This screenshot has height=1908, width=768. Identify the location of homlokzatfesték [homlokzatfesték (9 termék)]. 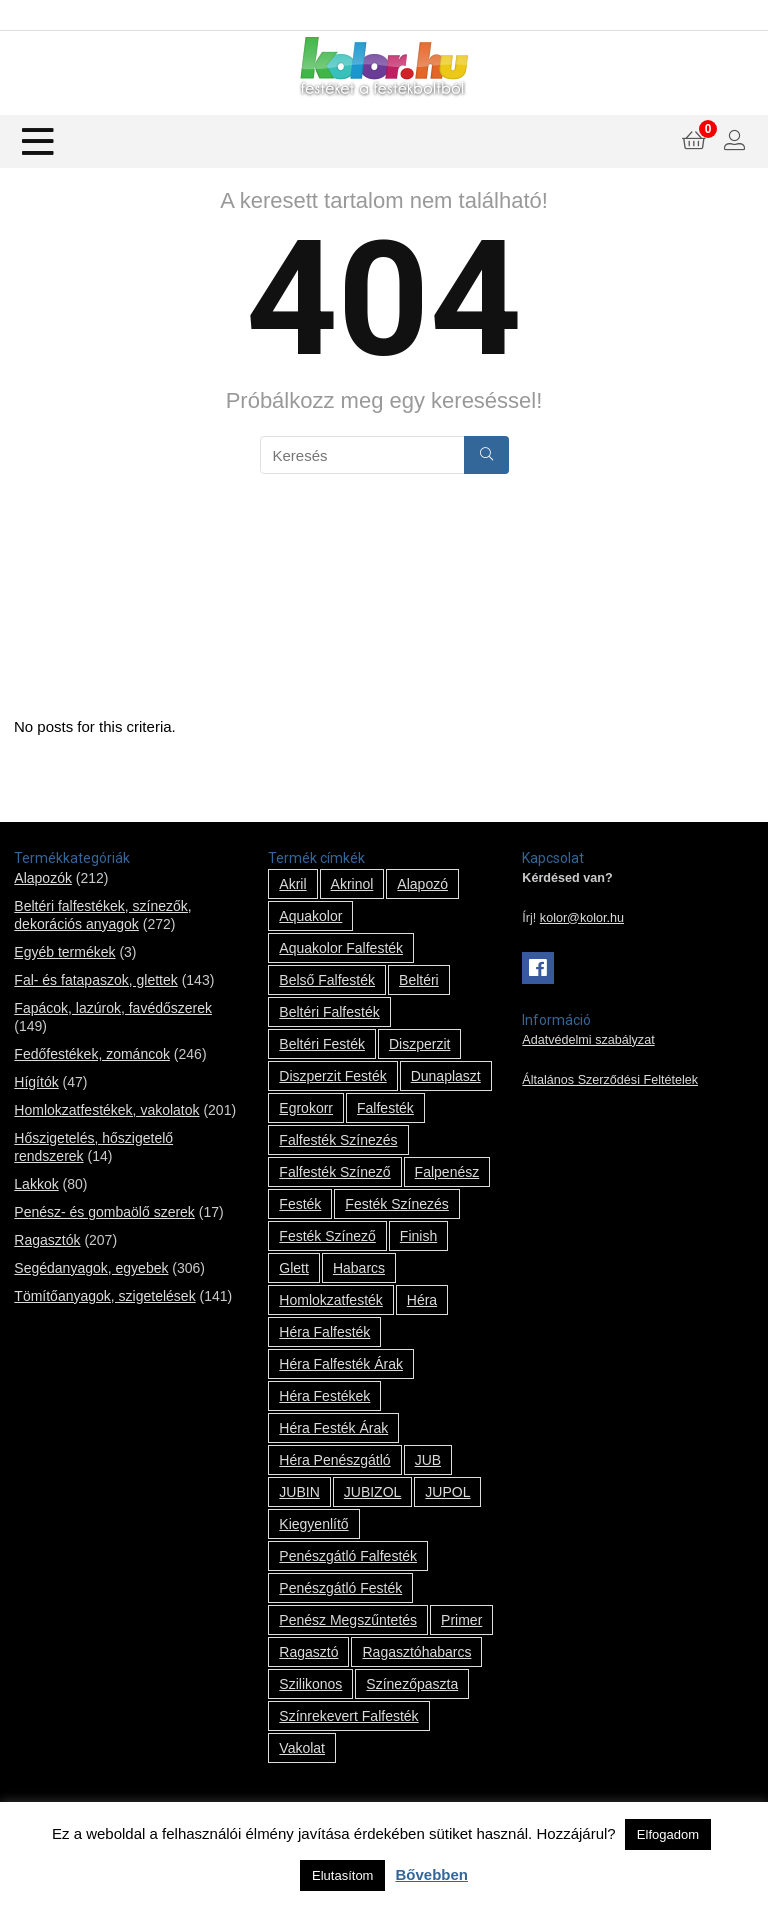
(330, 1300).